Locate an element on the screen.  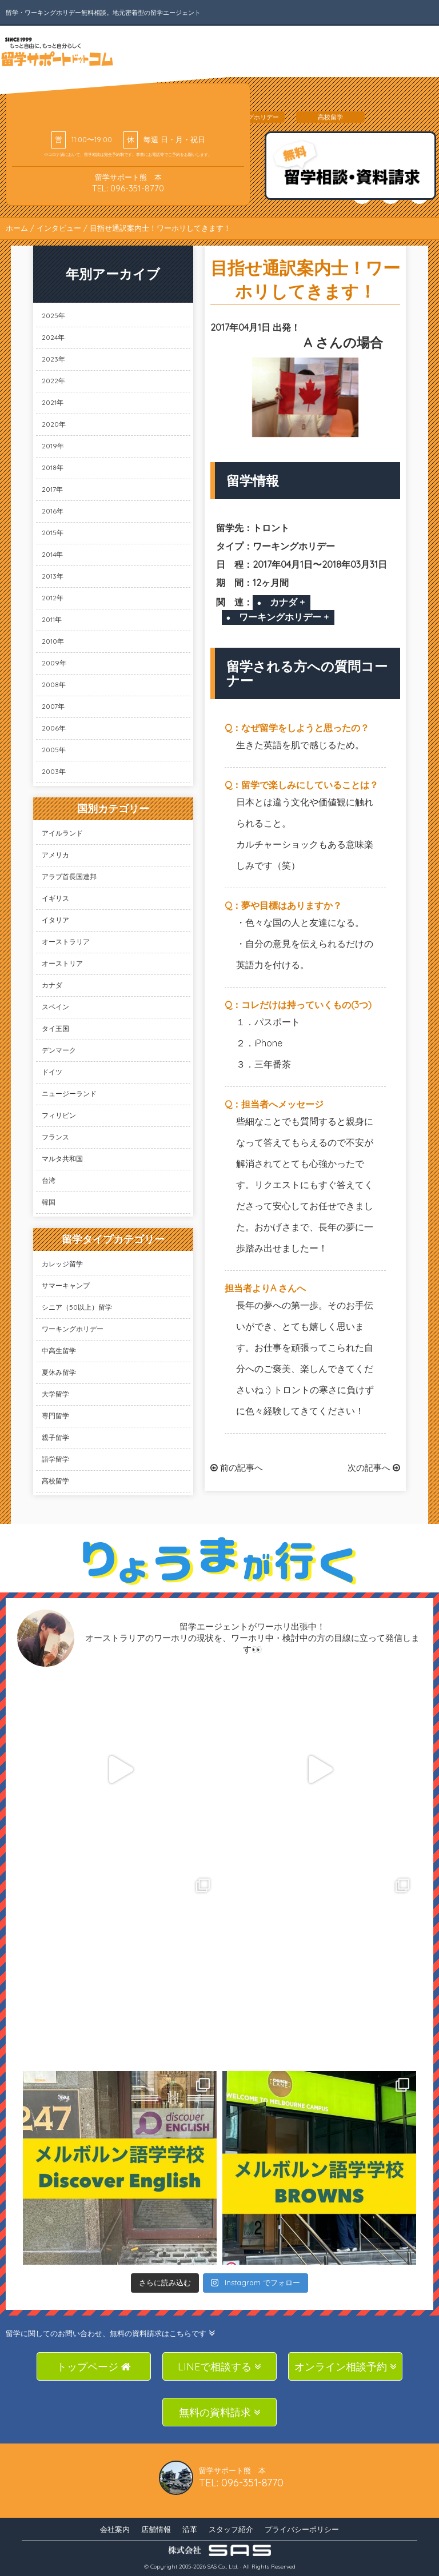
2015年 is located at coordinates (52, 532).